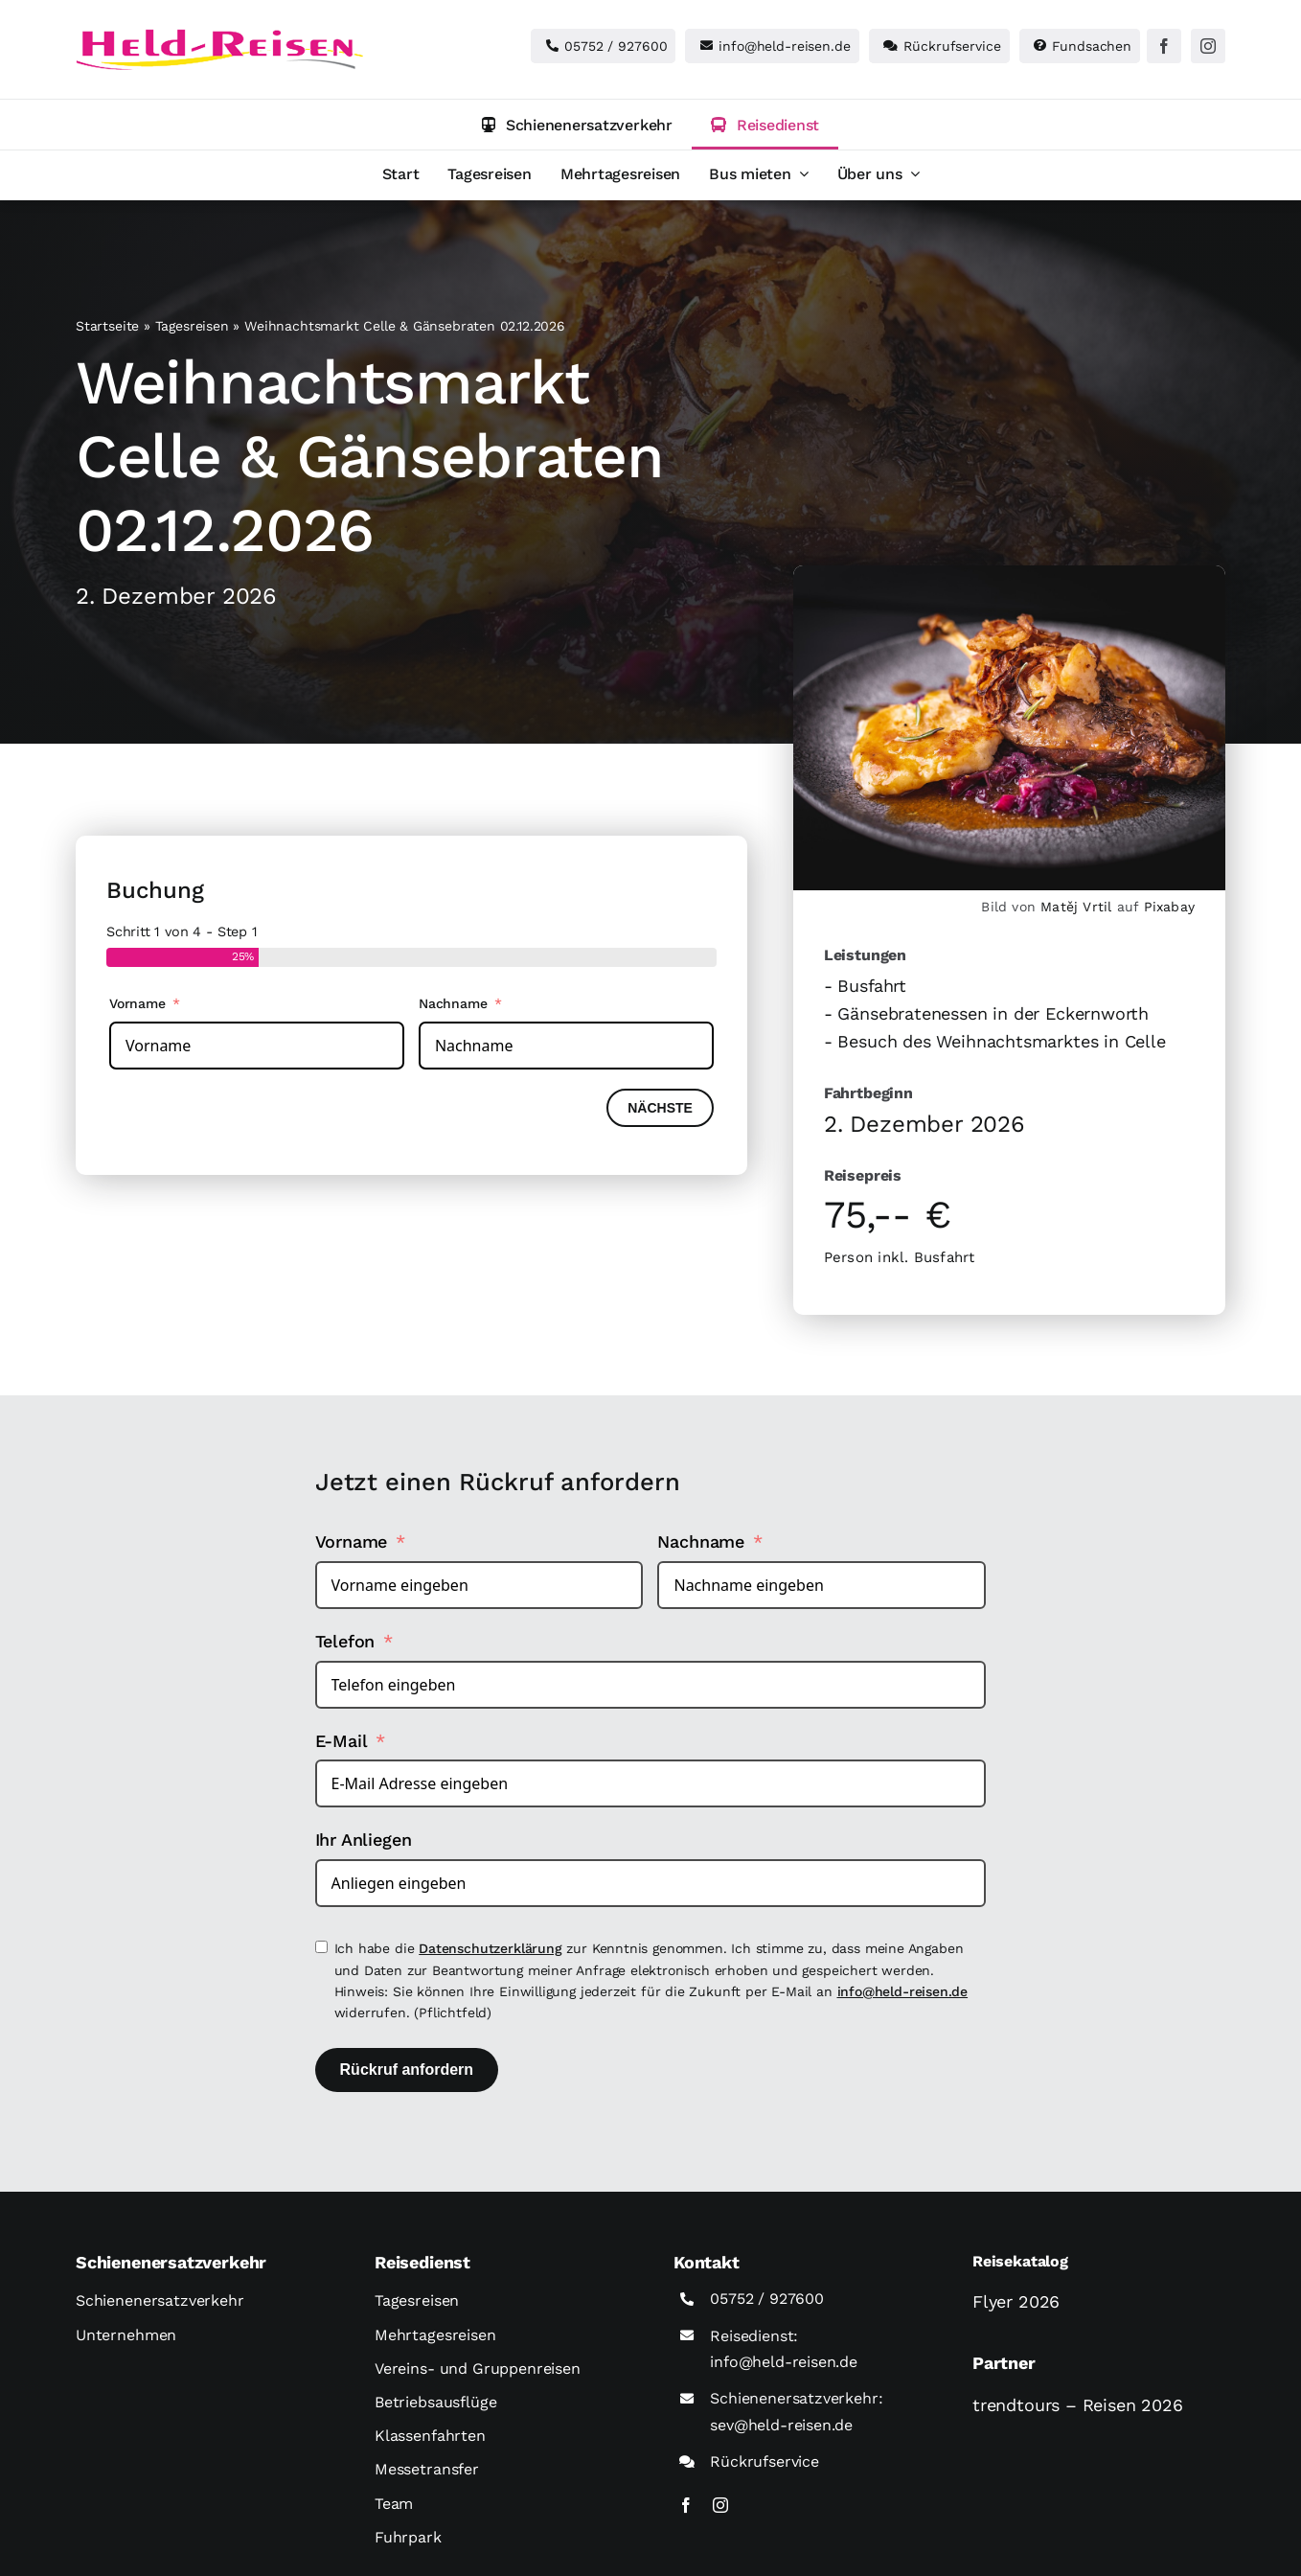  I want to click on [held-reisen], so click(219, 37).